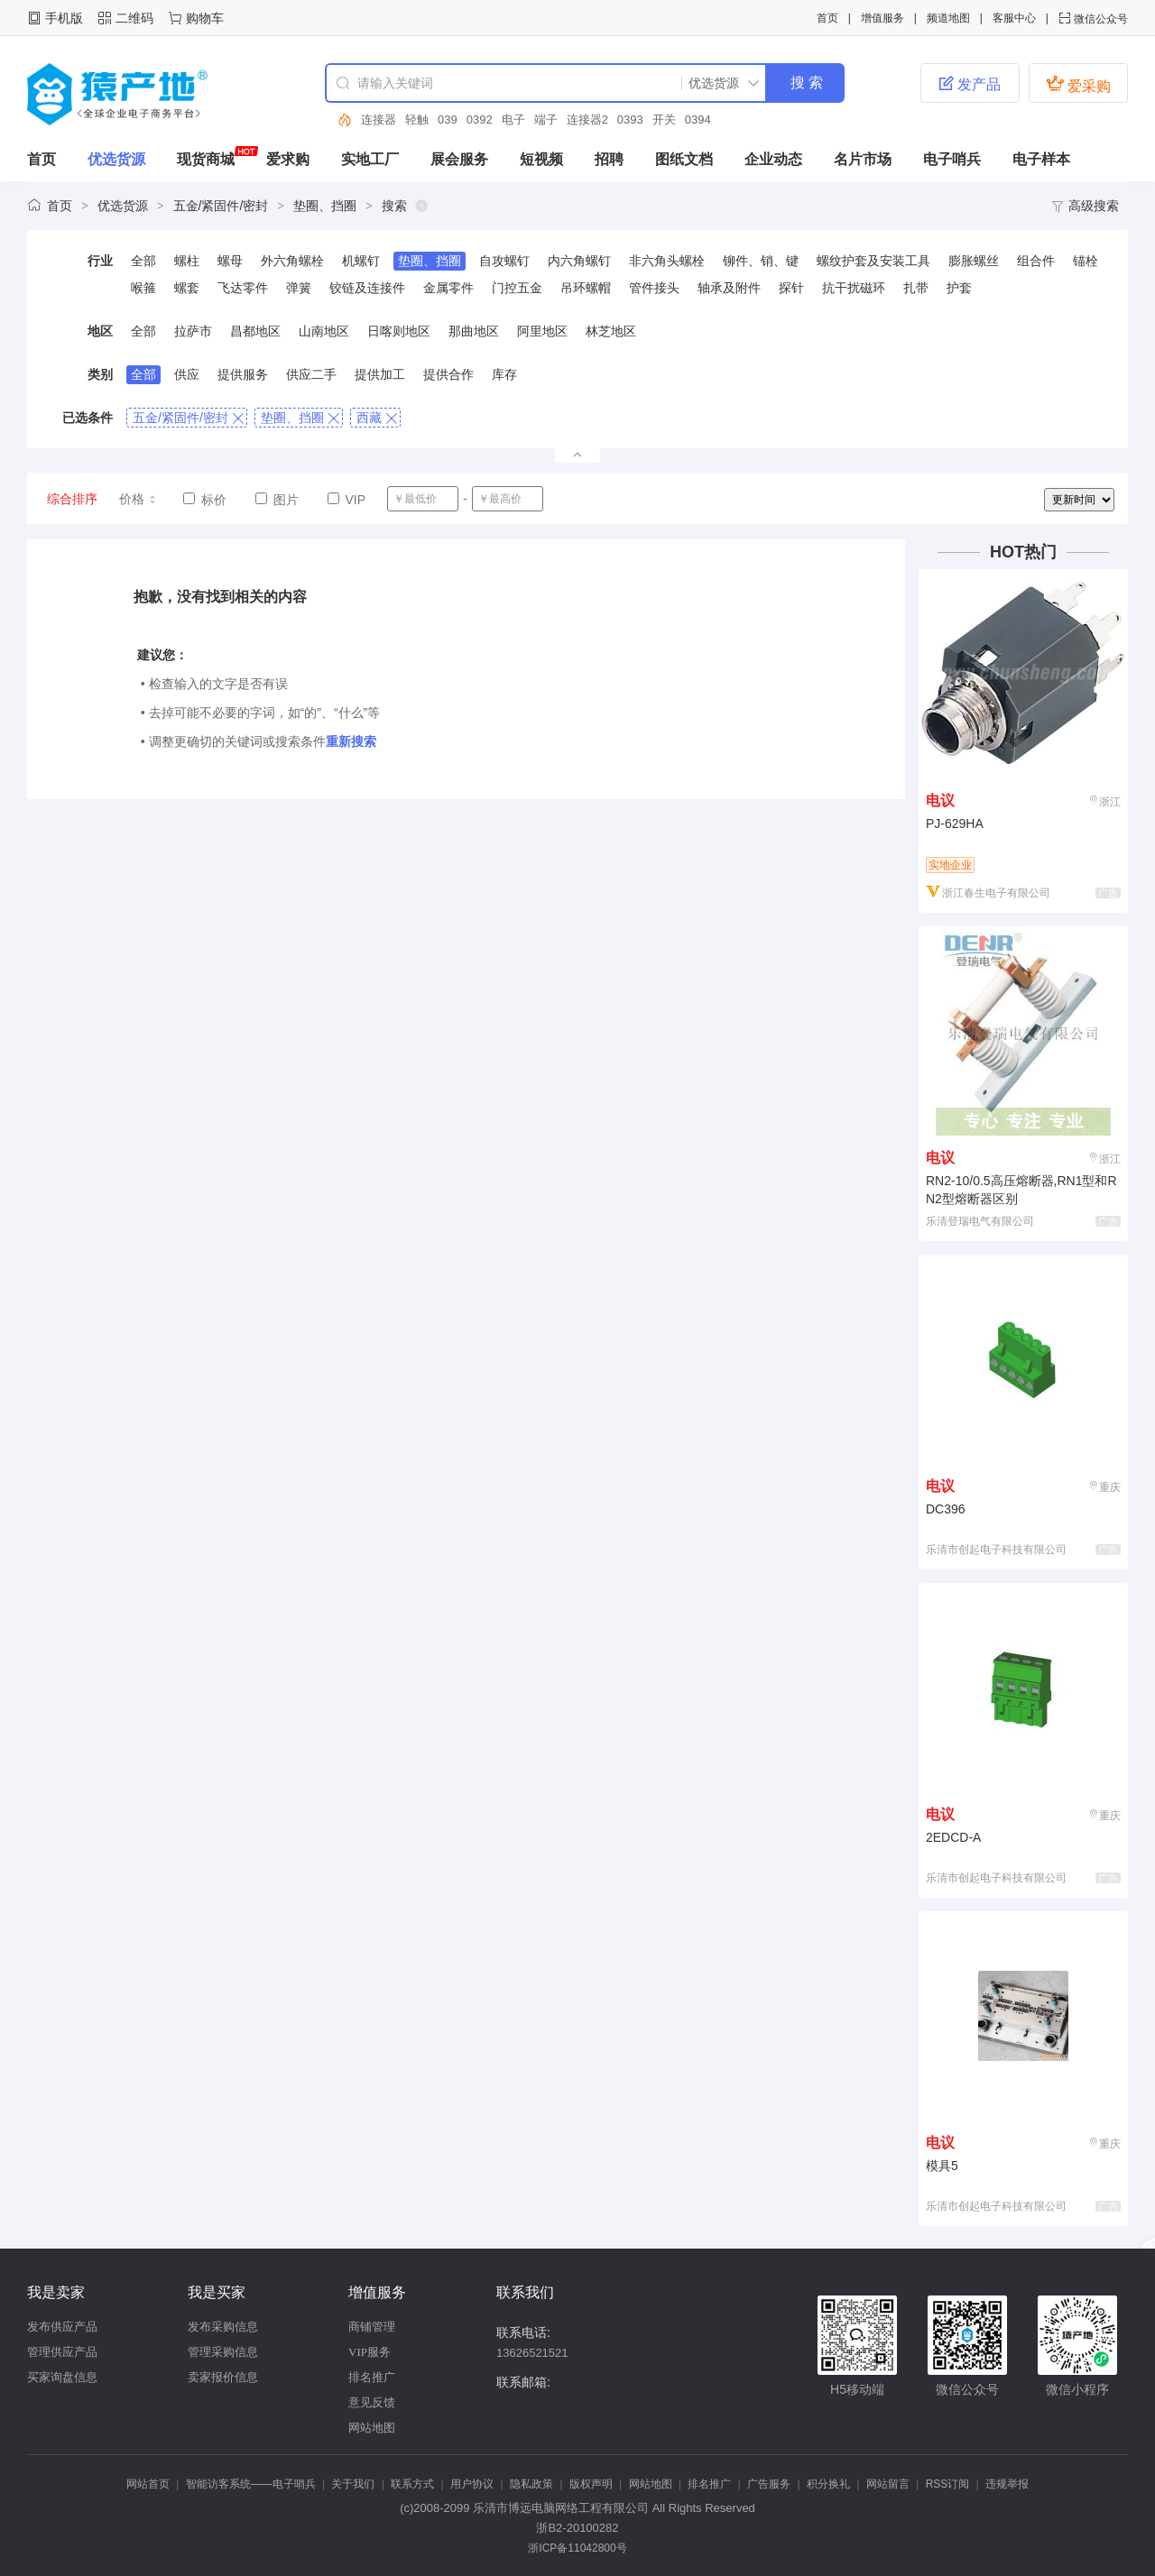 Image resolution: width=1155 pixels, height=2576 pixels. What do you see at coordinates (791, 288) in the screenshot?
I see `探针` at bounding box center [791, 288].